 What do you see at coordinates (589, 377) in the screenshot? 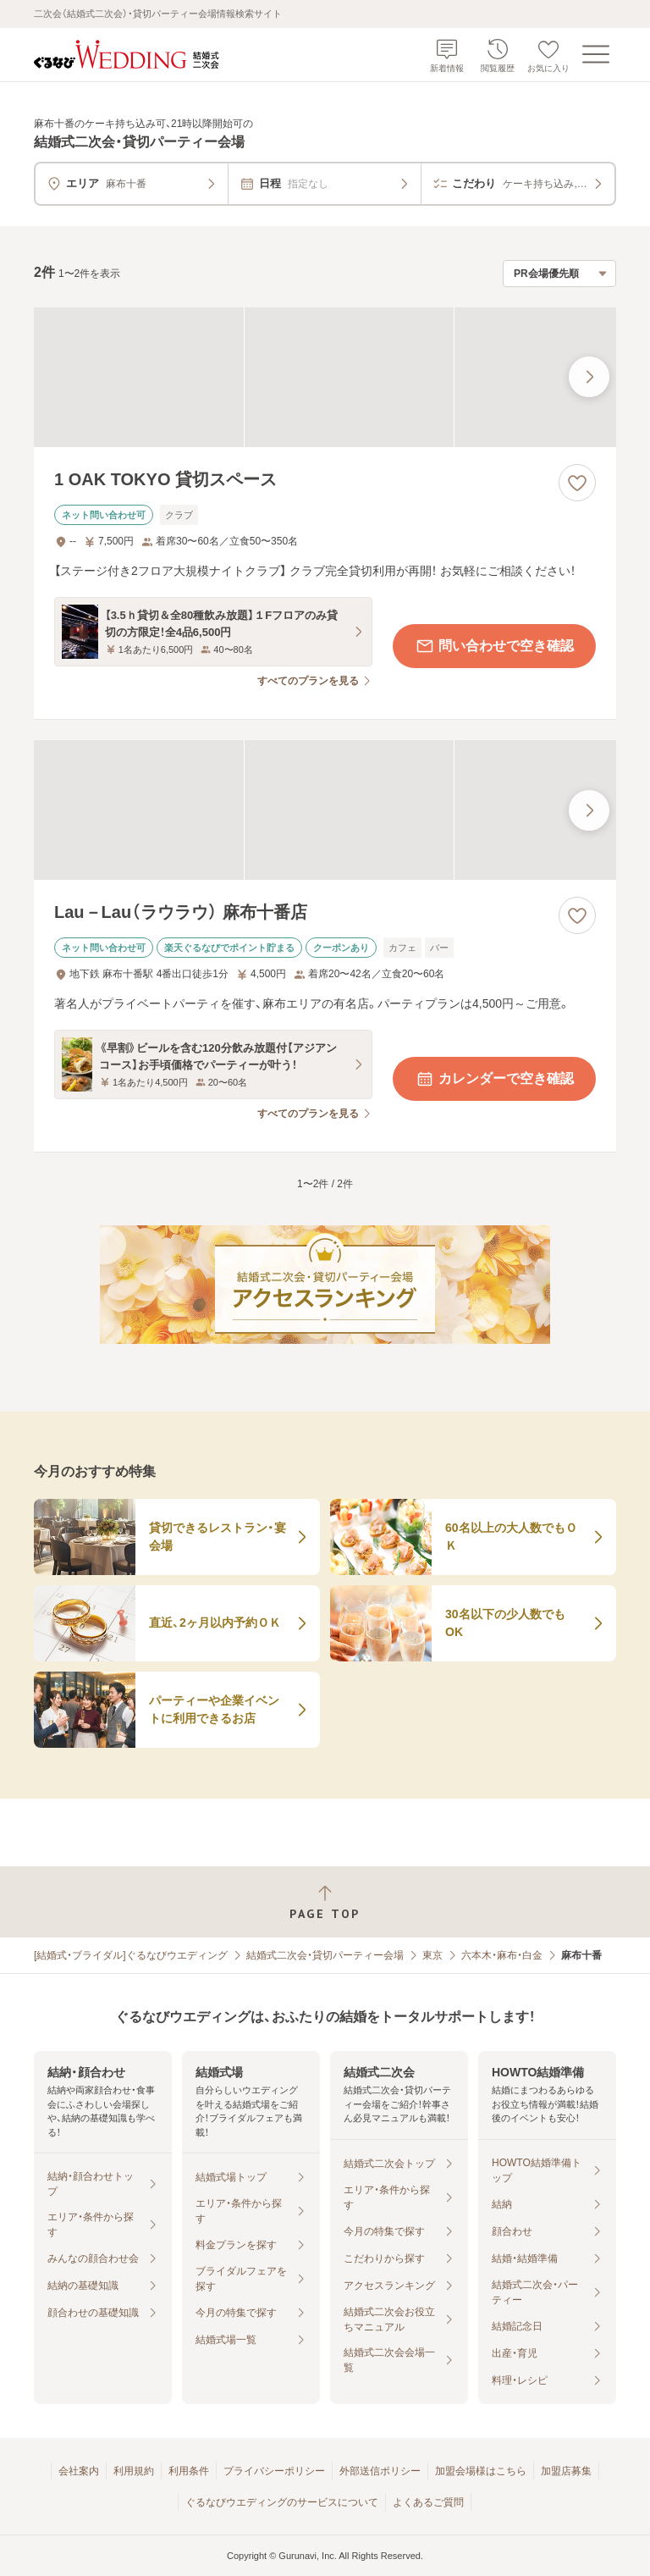
I see `[最後の画像へ]` at bounding box center [589, 377].